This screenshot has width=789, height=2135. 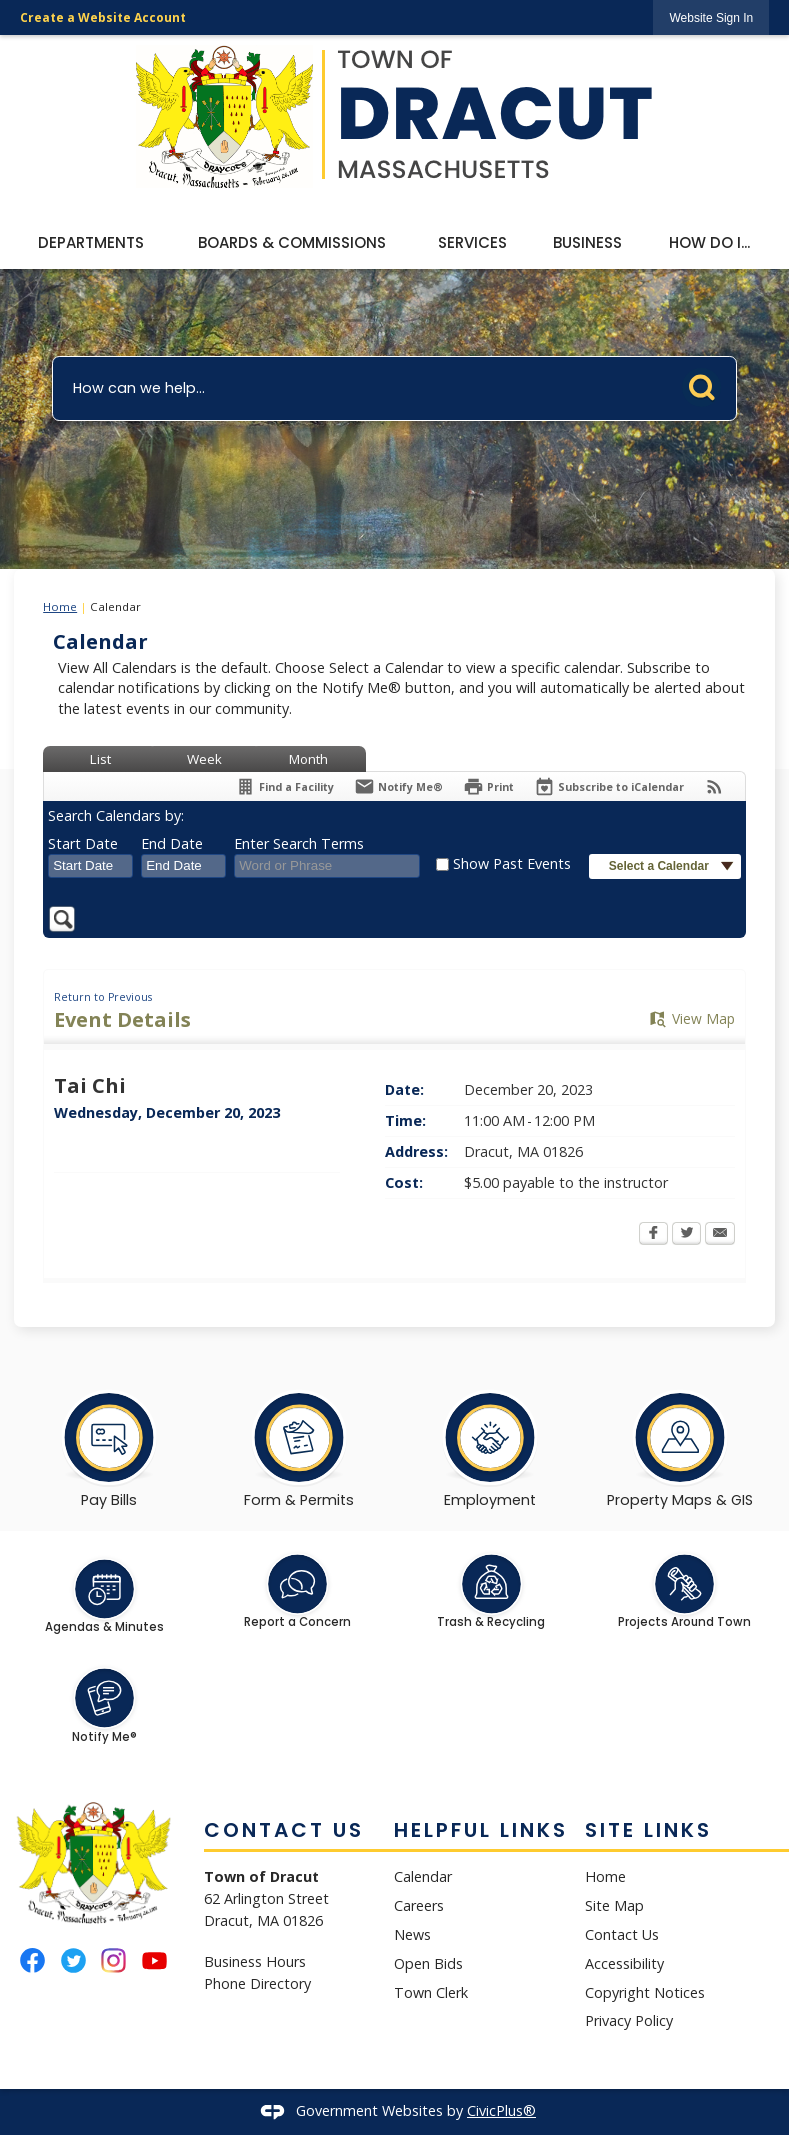 What do you see at coordinates (103, 997) in the screenshot?
I see `Return to Previous` at bounding box center [103, 997].